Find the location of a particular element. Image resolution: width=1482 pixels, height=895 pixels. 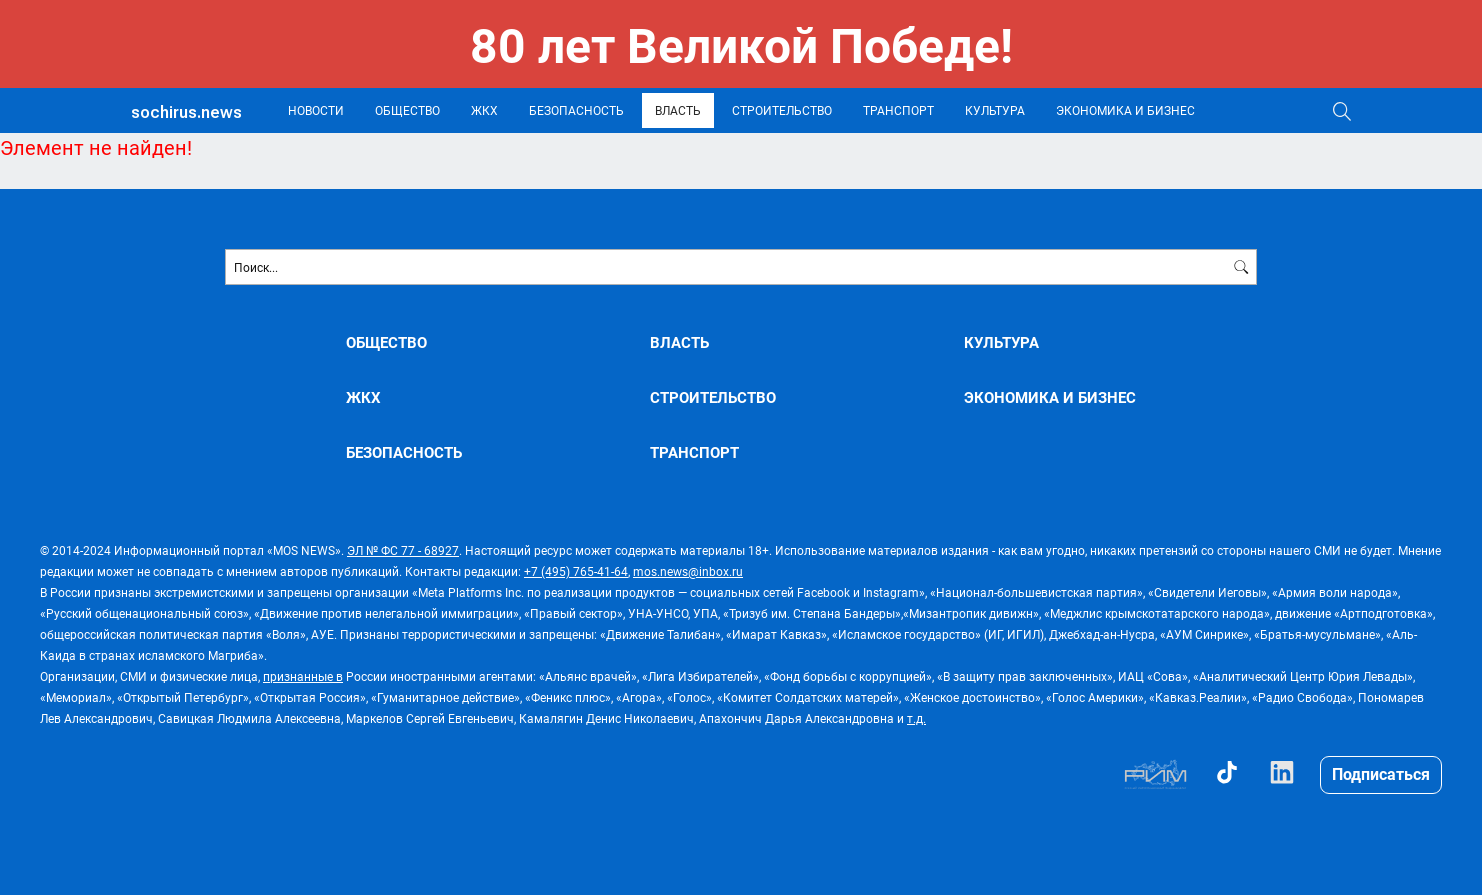

т.д. is located at coordinates (916, 718).